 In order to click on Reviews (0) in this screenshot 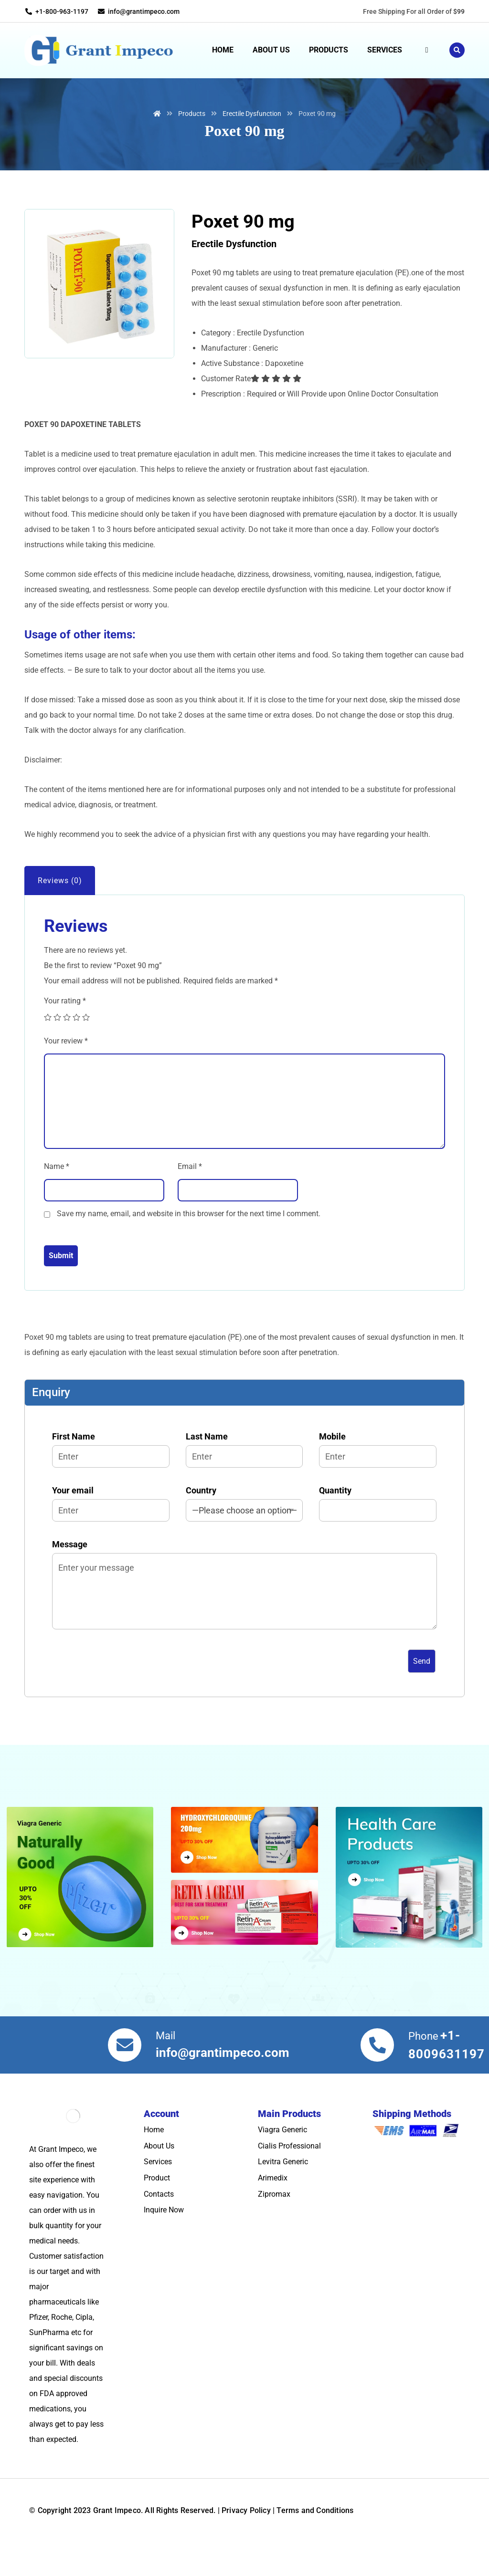, I will do `click(60, 907)`.